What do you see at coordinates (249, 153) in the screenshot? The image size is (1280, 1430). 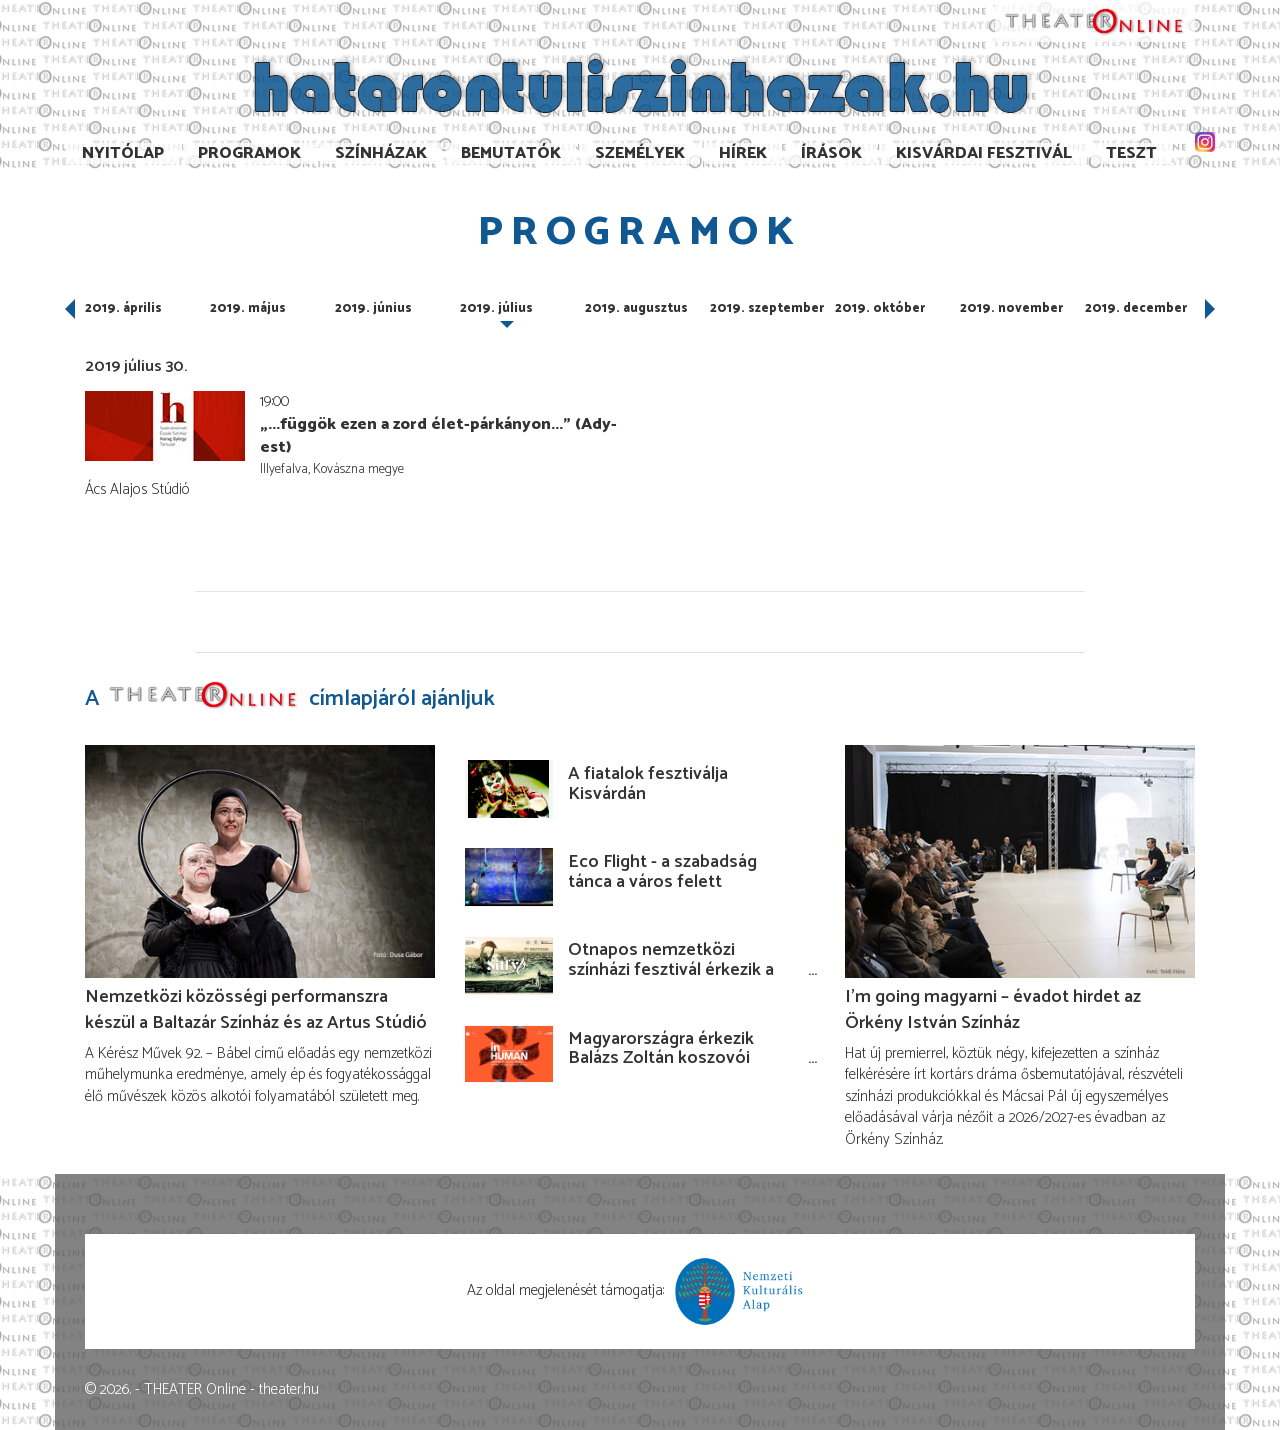 I see `Programok` at bounding box center [249, 153].